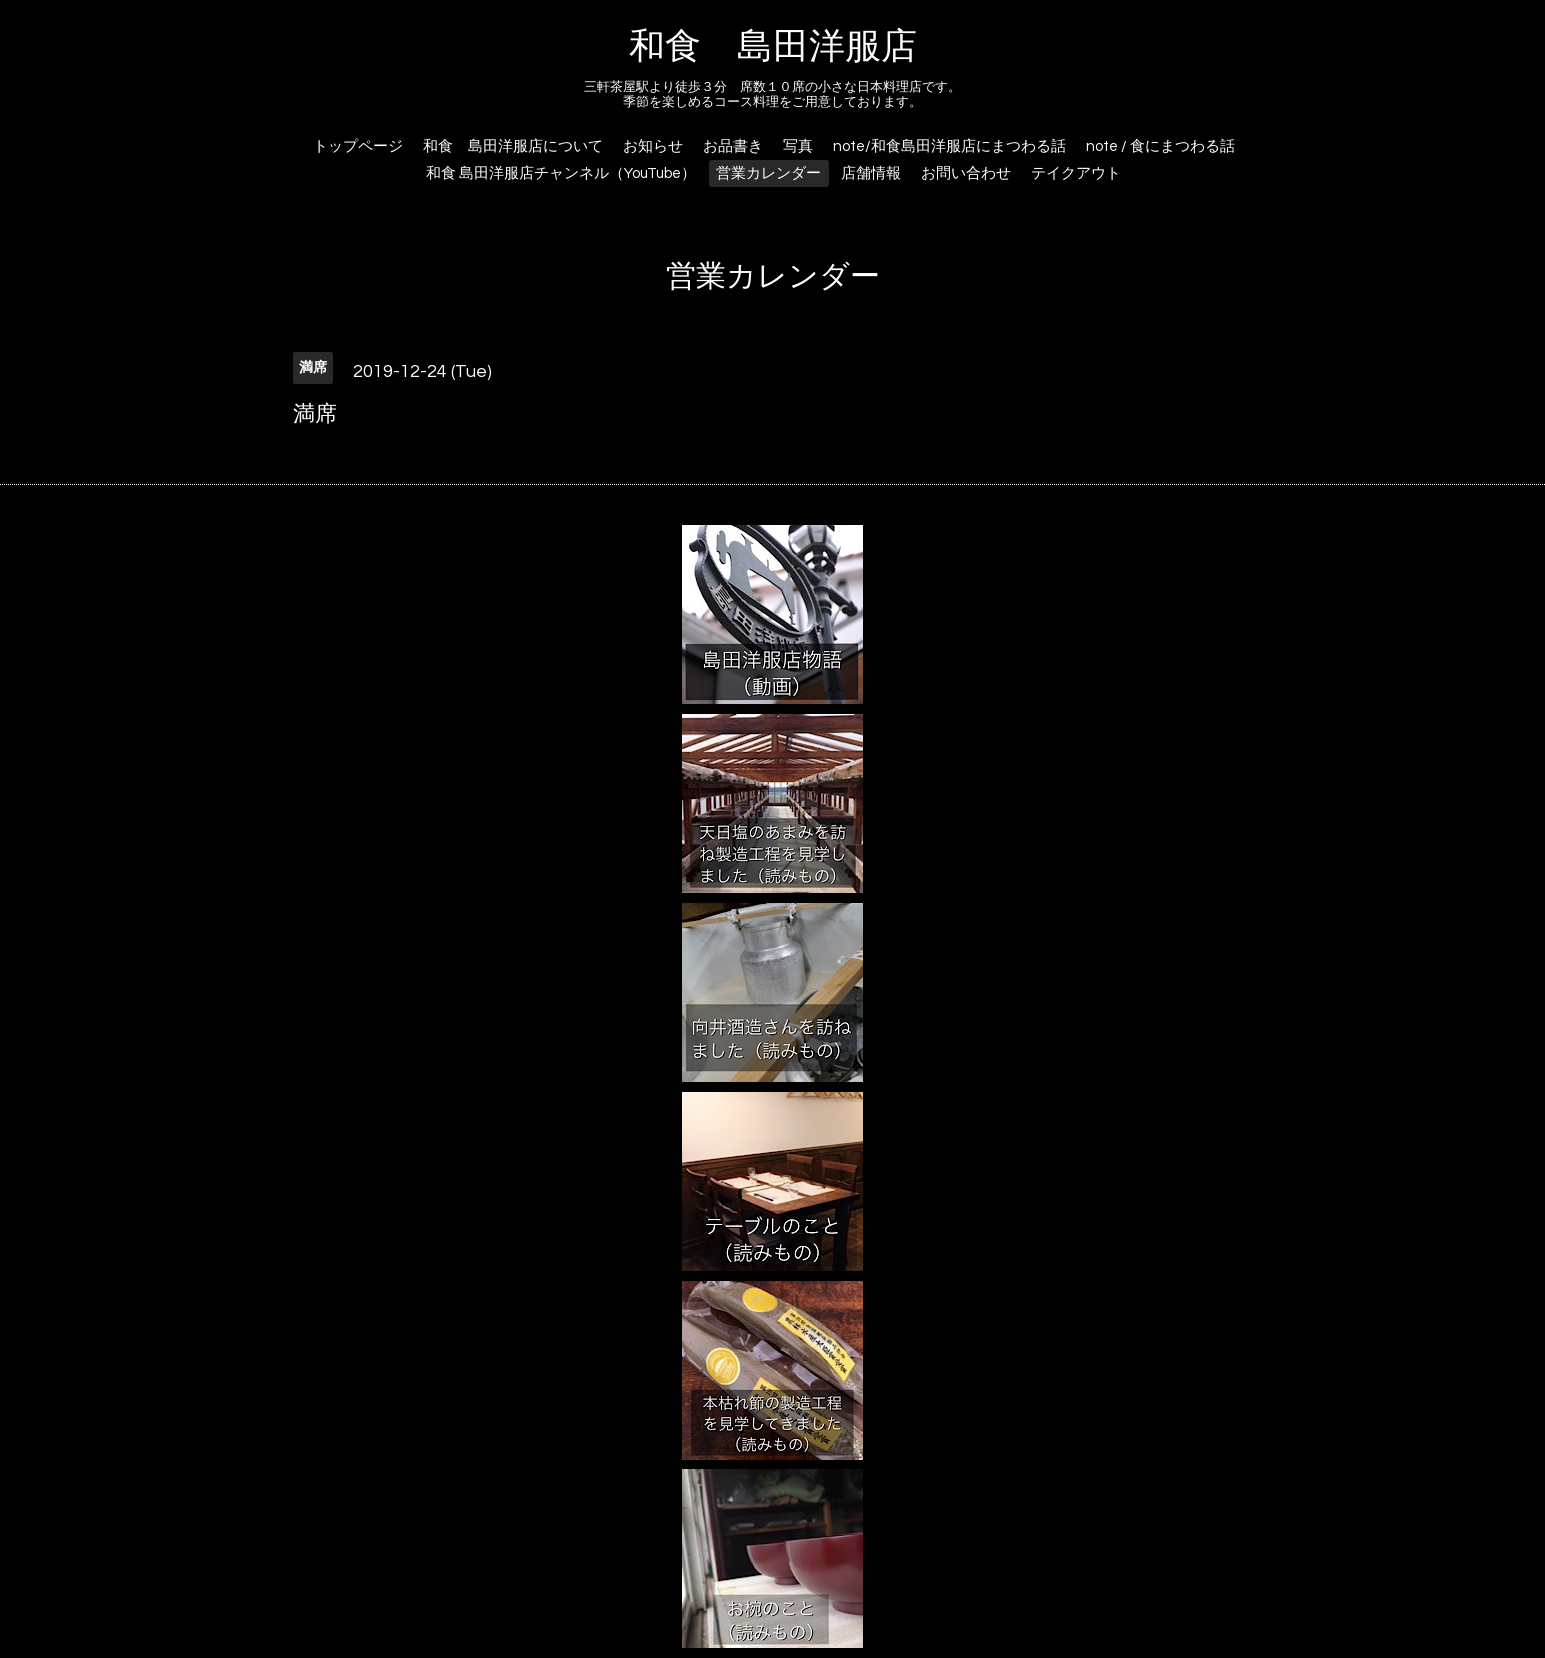  Describe the element at coordinates (1076, 173) in the screenshot. I see `テイクアウト` at that location.